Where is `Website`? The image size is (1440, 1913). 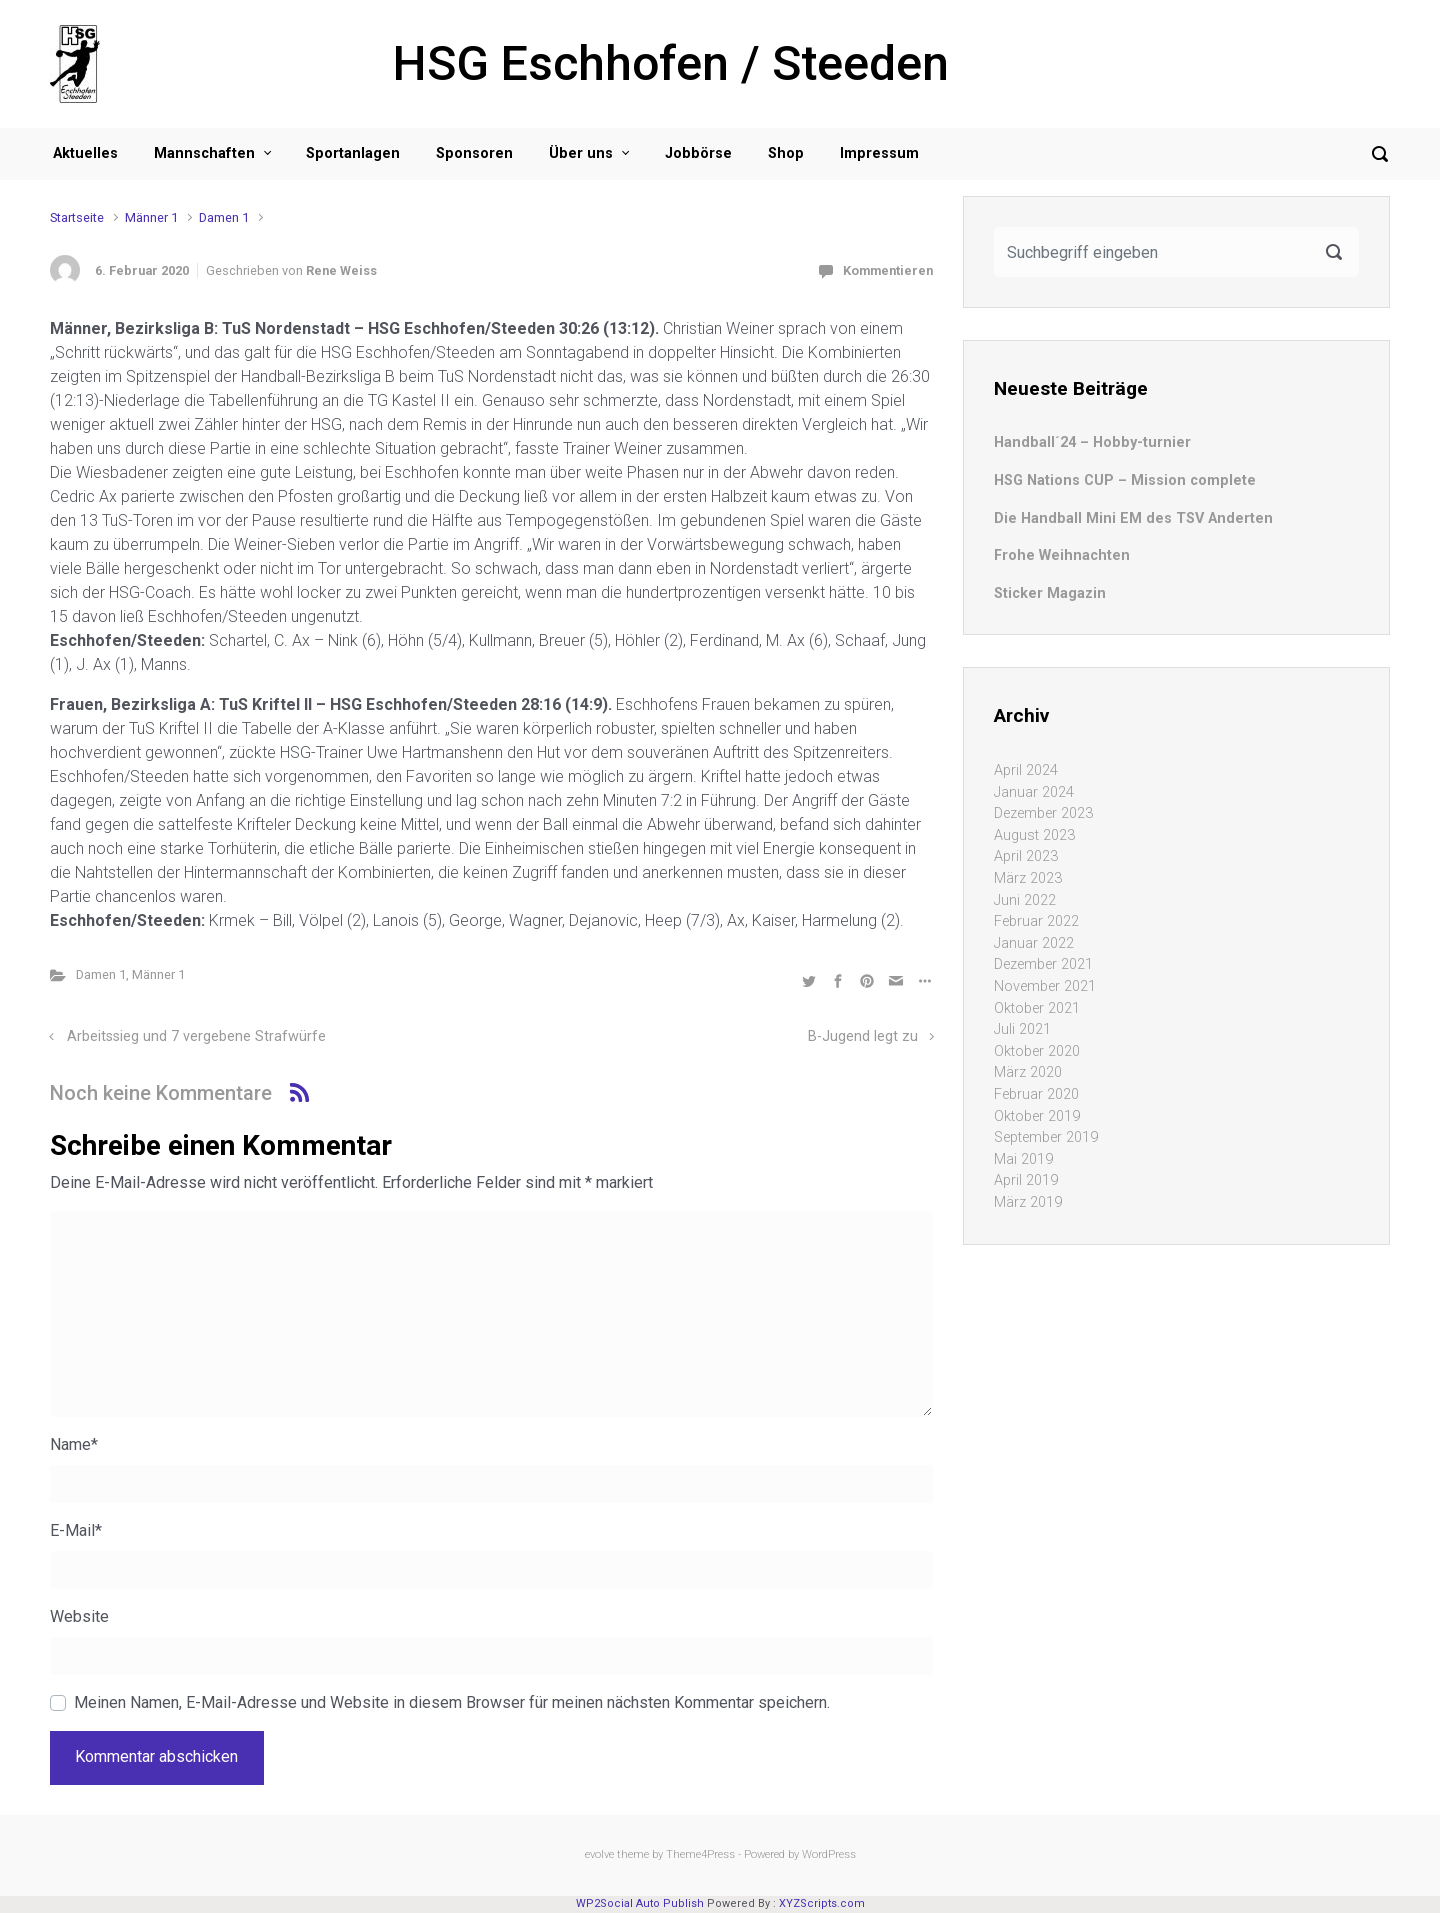
Website is located at coordinates (79, 1616).